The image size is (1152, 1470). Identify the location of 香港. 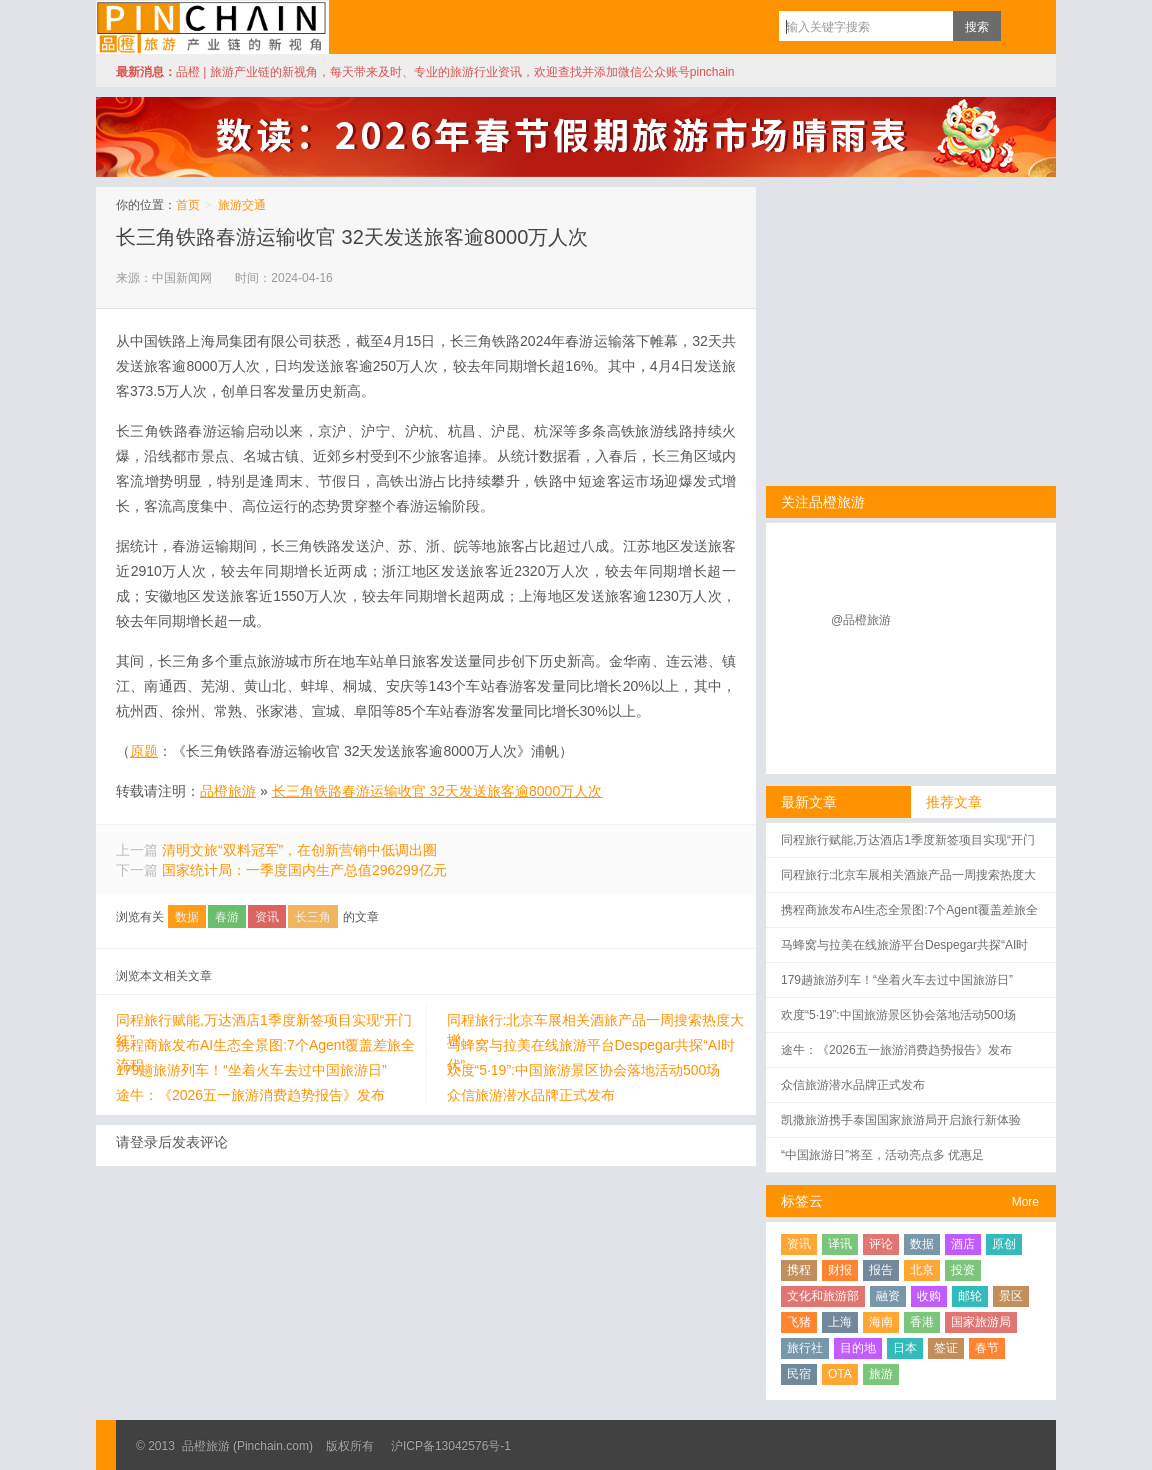
(922, 1322).